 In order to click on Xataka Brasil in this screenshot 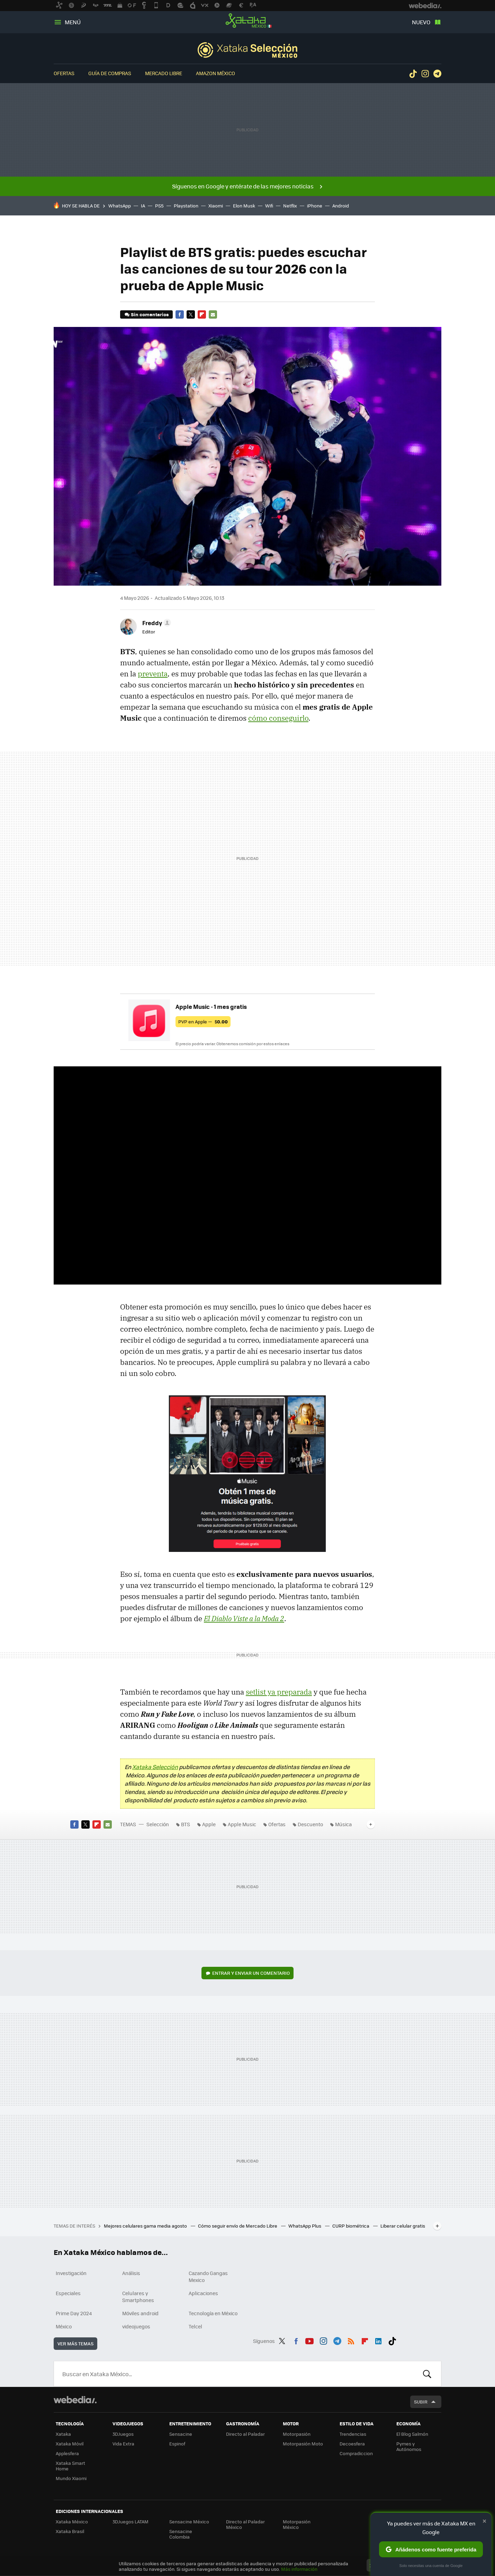, I will do `click(70, 2531)`.